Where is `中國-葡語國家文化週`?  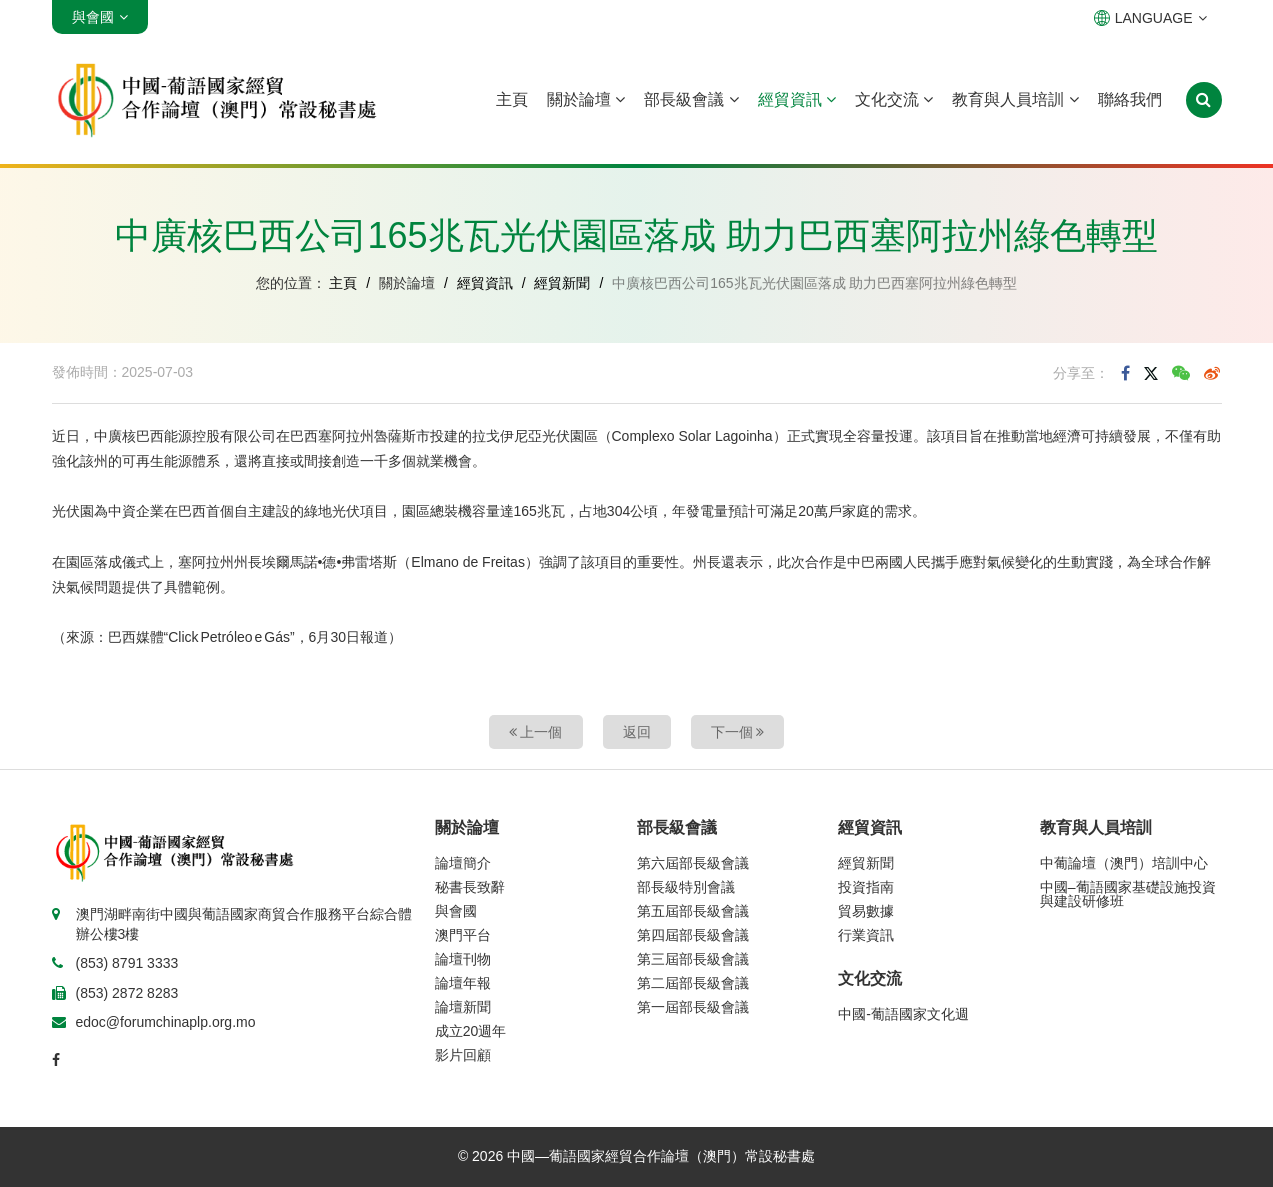 中國-葡語國家文化週 is located at coordinates (903, 1014).